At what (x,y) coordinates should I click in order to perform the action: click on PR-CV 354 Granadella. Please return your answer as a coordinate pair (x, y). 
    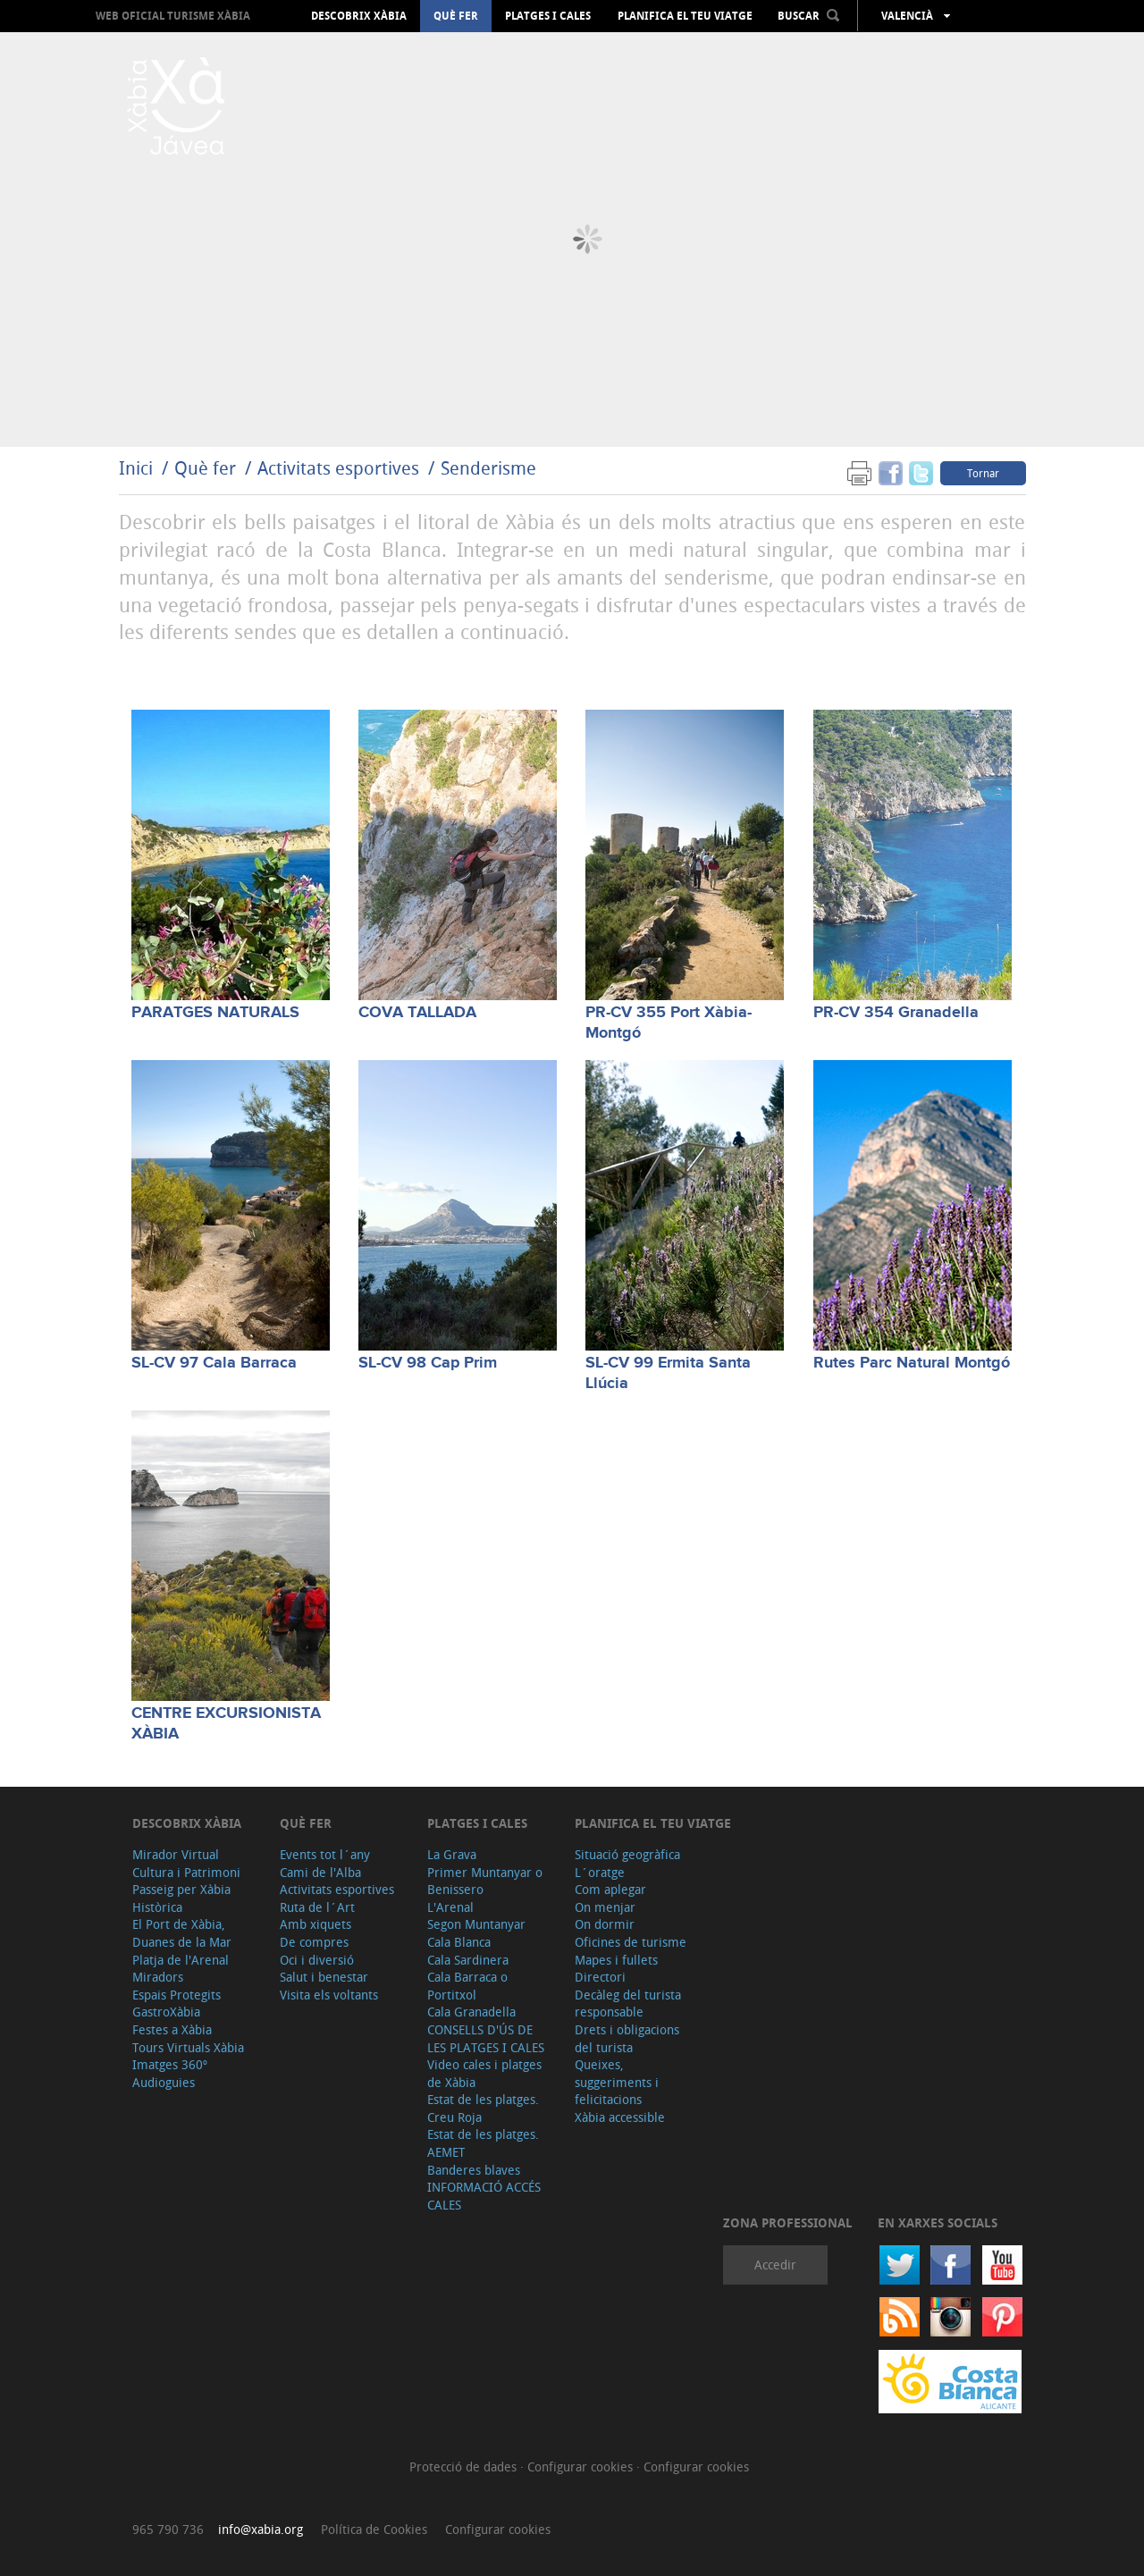
    Looking at the image, I should click on (896, 1013).